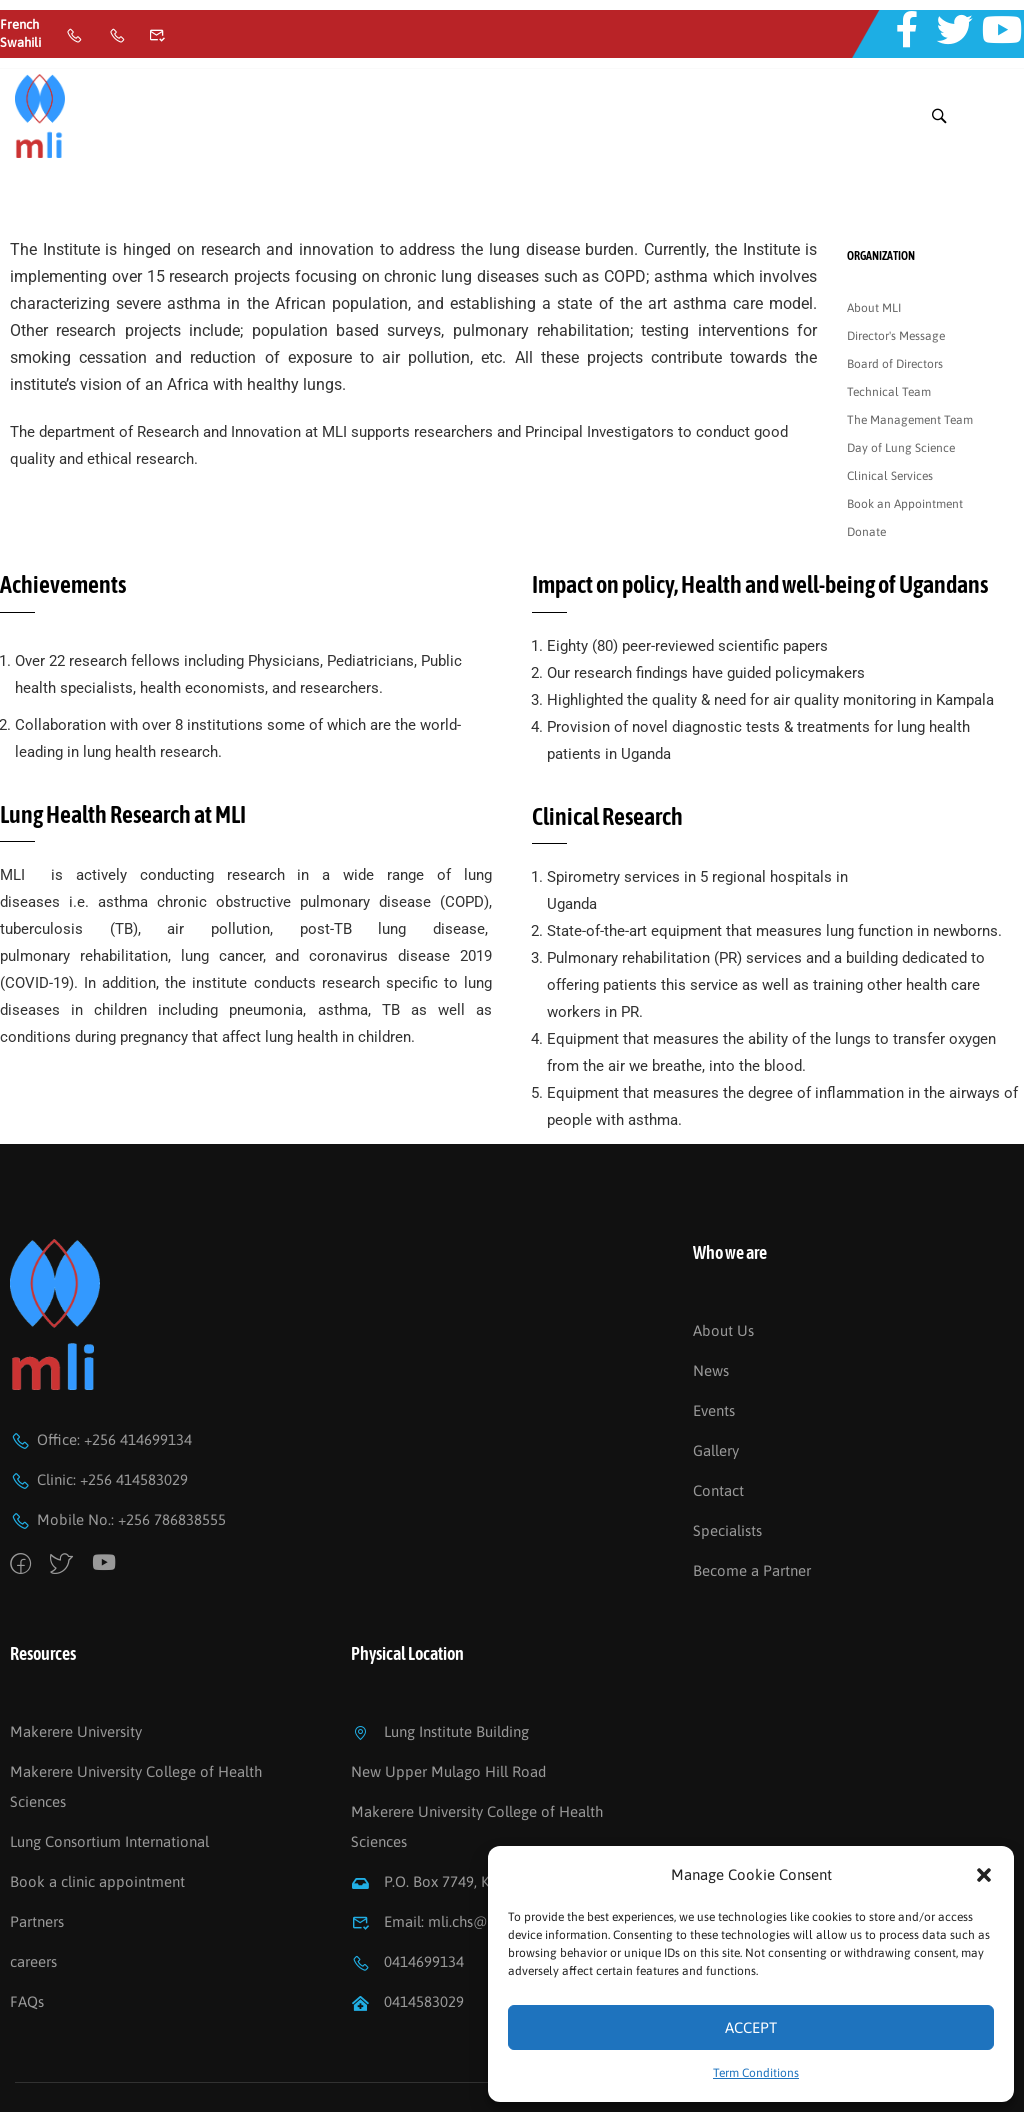  I want to click on FAQs, so click(27, 1938).